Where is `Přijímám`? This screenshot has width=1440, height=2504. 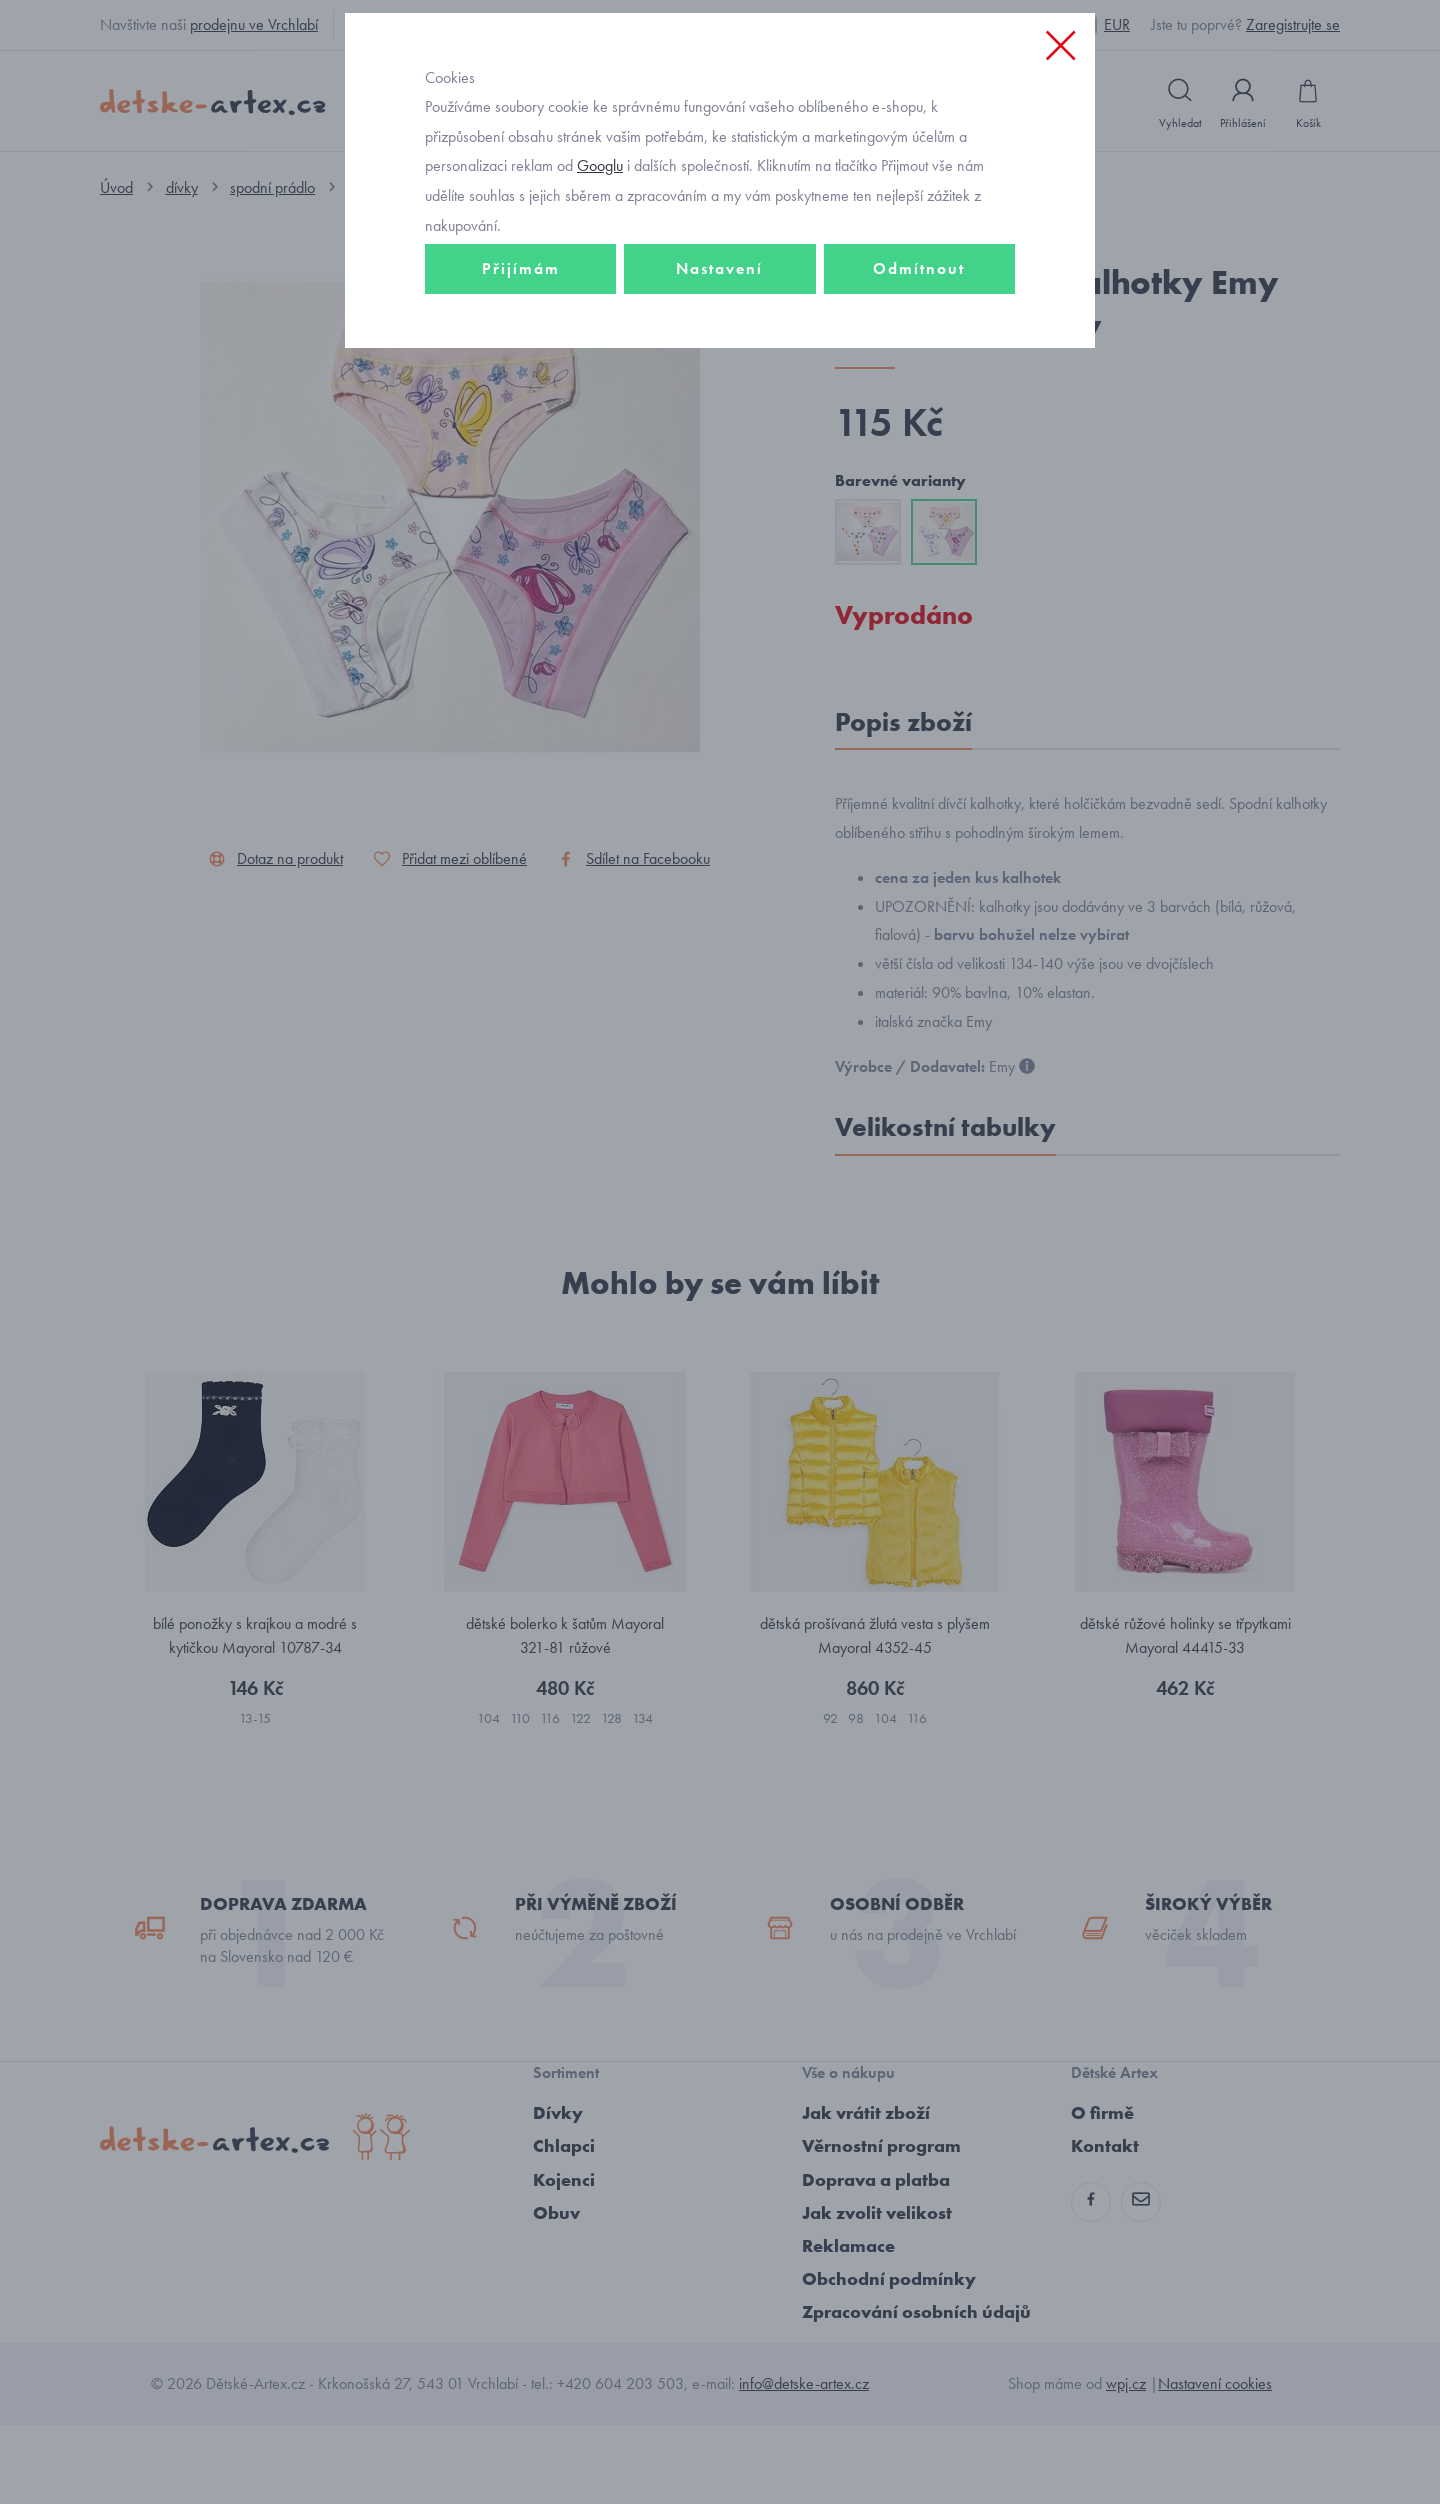
Přijímám is located at coordinates (521, 406).